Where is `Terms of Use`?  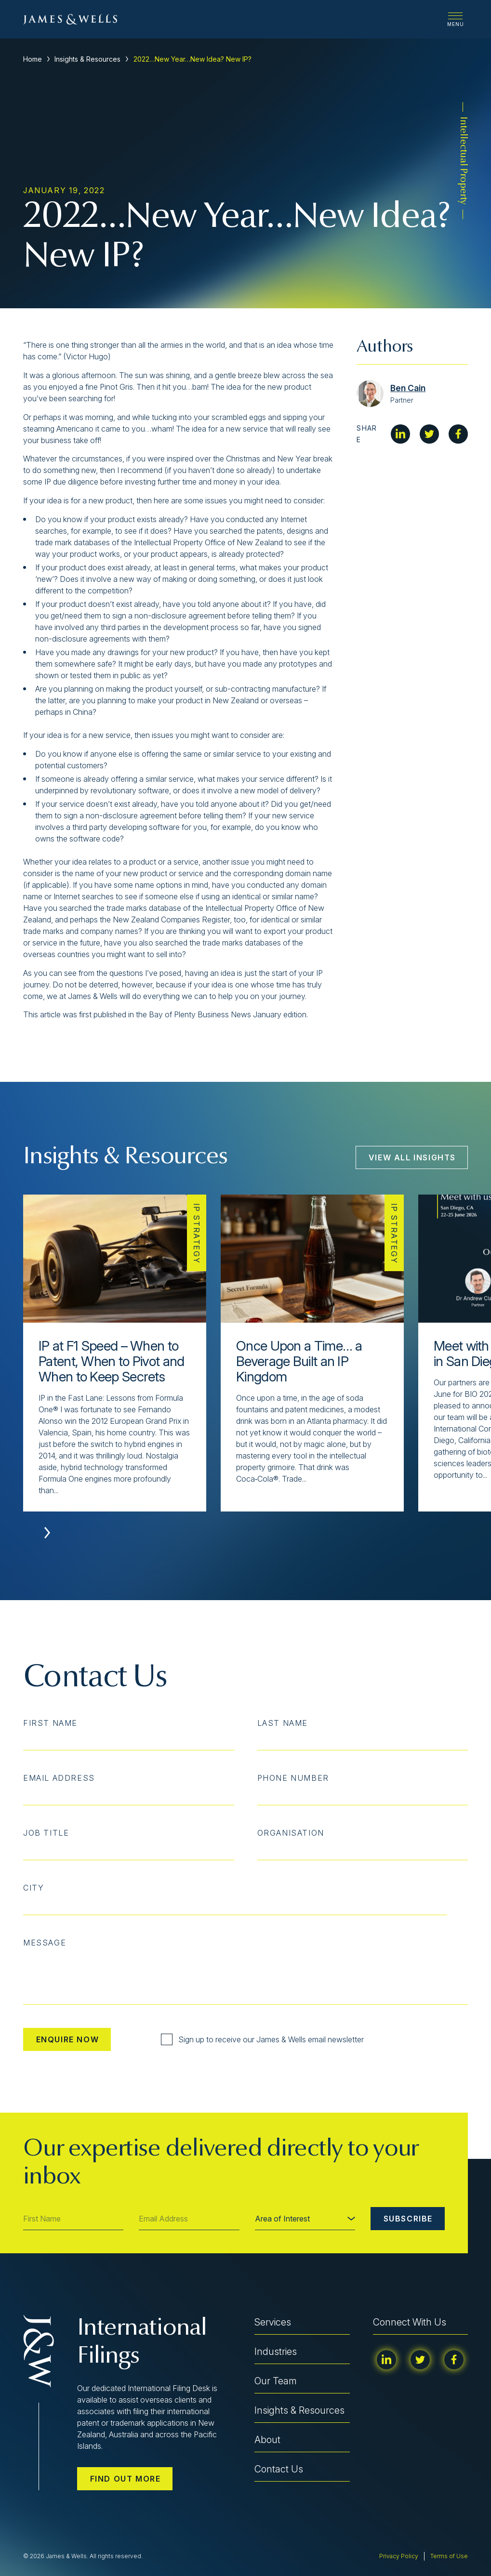 Terms of Use is located at coordinates (449, 2556).